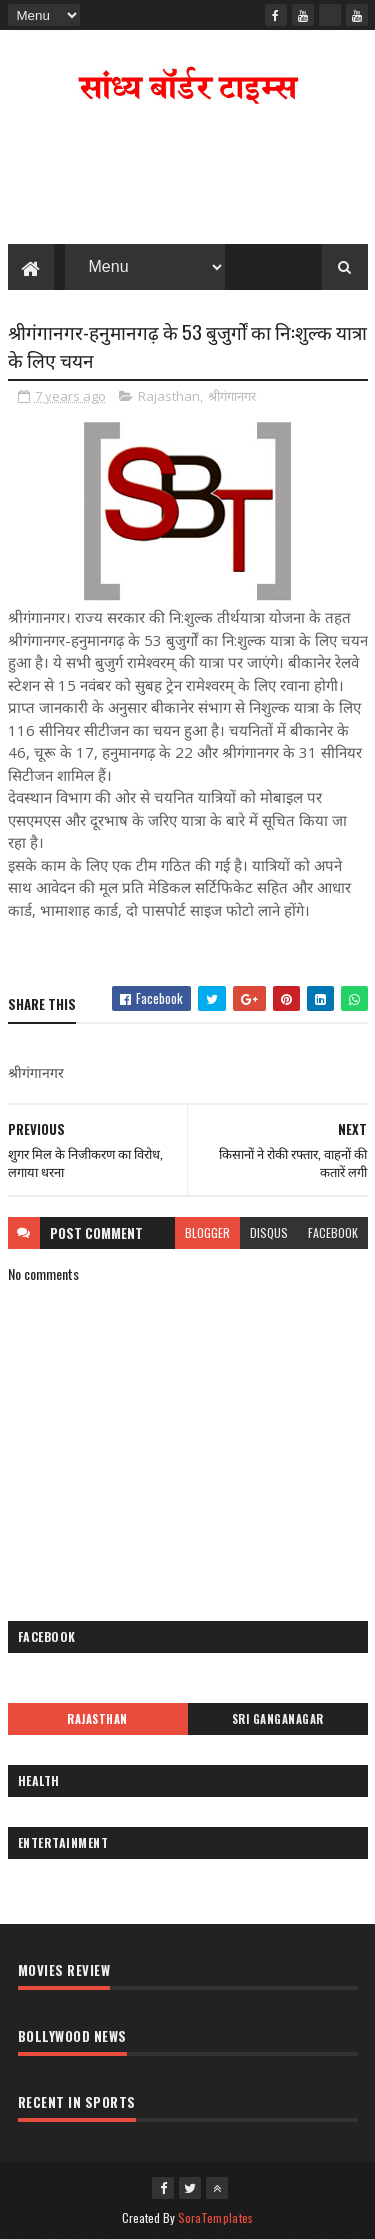 The width and height of the screenshot is (375, 2240). Describe the element at coordinates (169, 396) in the screenshot. I see `Rajasthan` at that location.